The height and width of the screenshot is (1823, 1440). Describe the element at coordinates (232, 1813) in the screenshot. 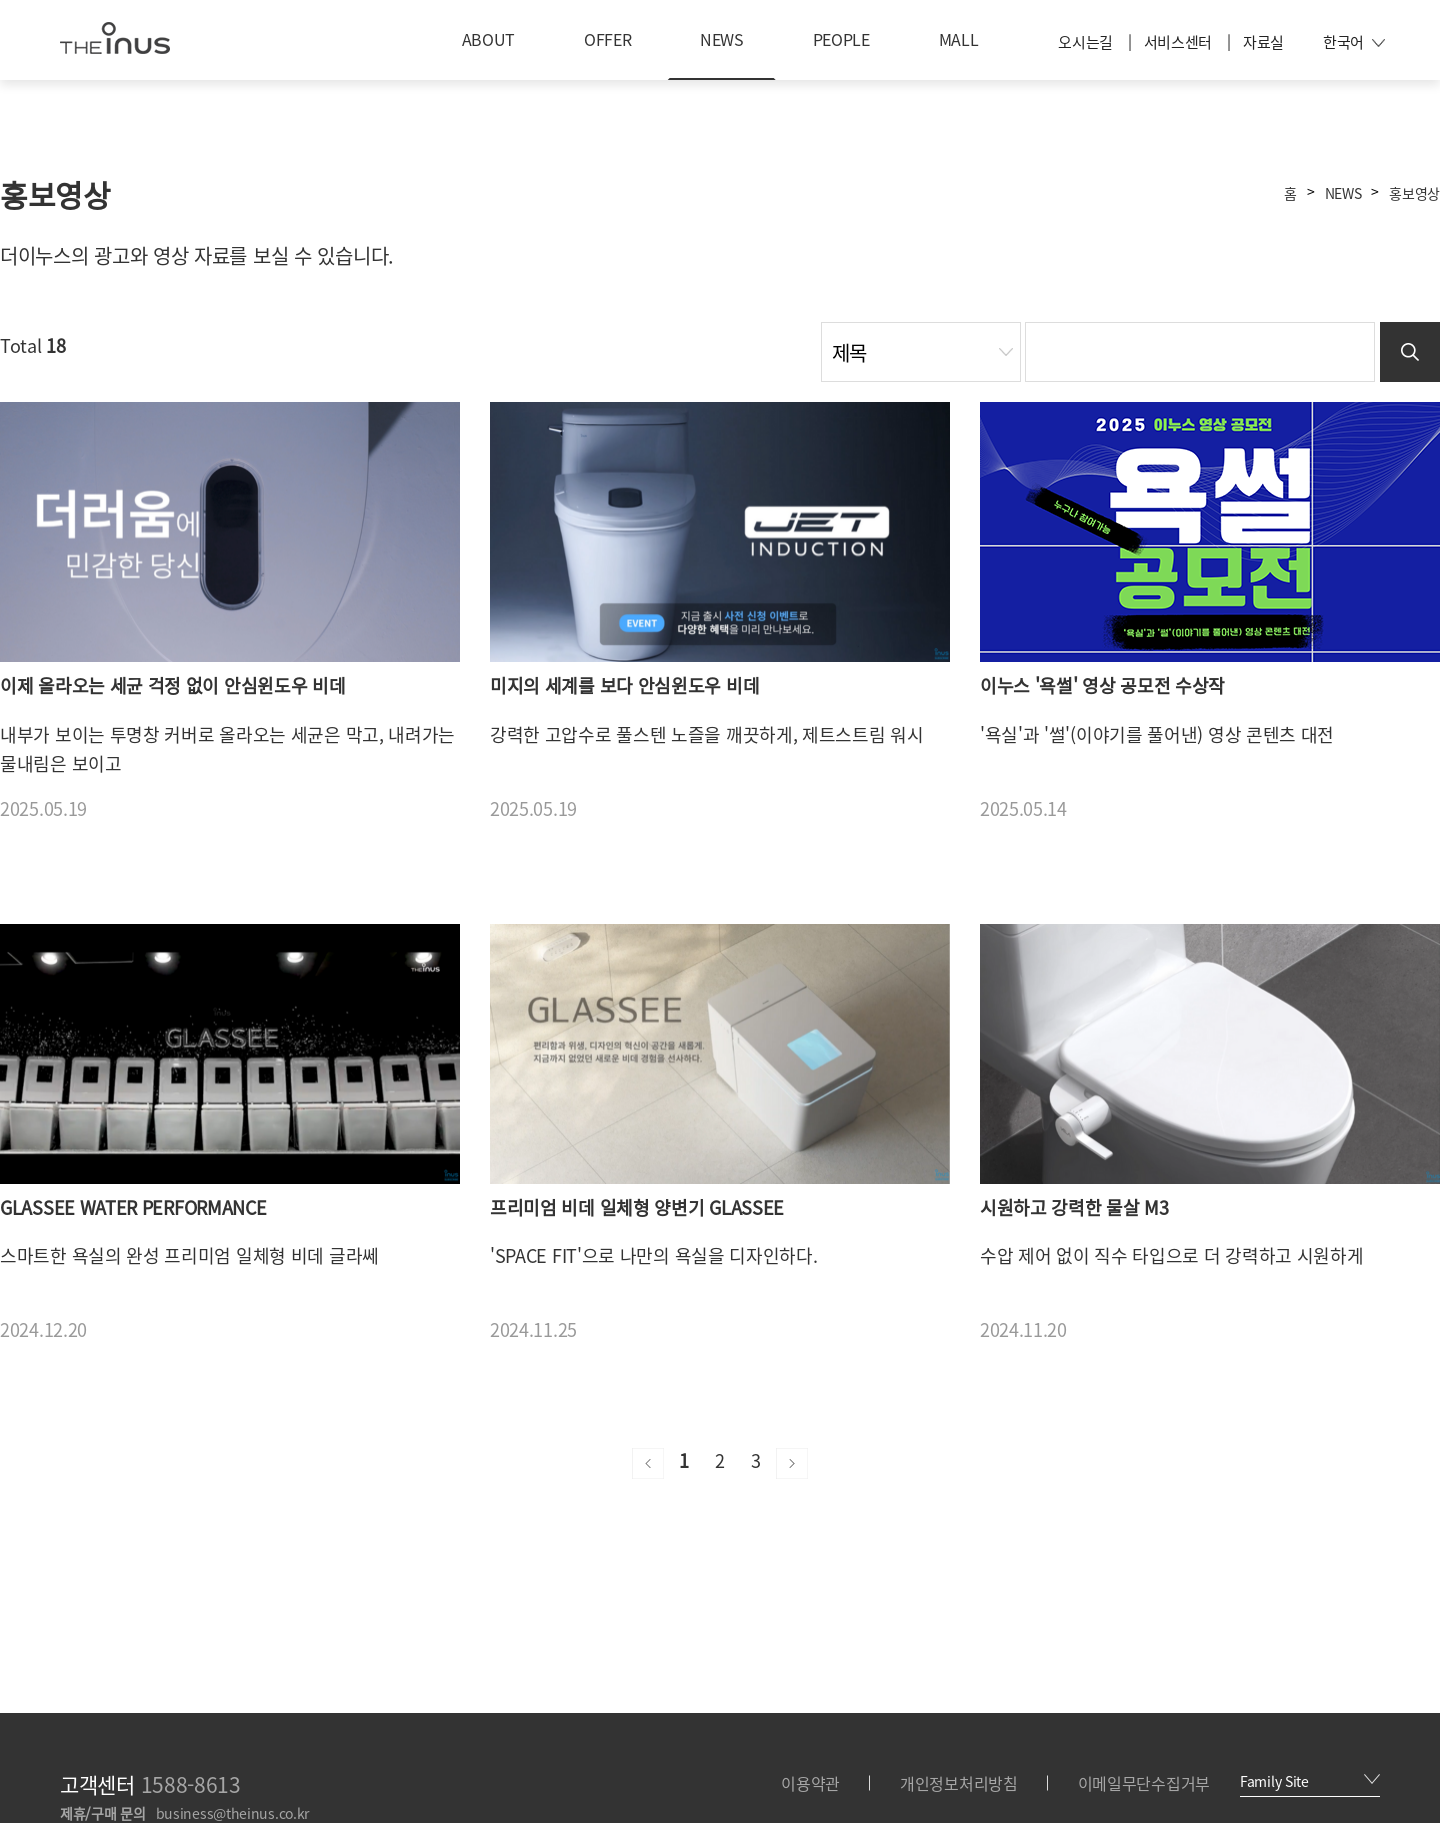

I see `business@theinus.co.kr` at that location.